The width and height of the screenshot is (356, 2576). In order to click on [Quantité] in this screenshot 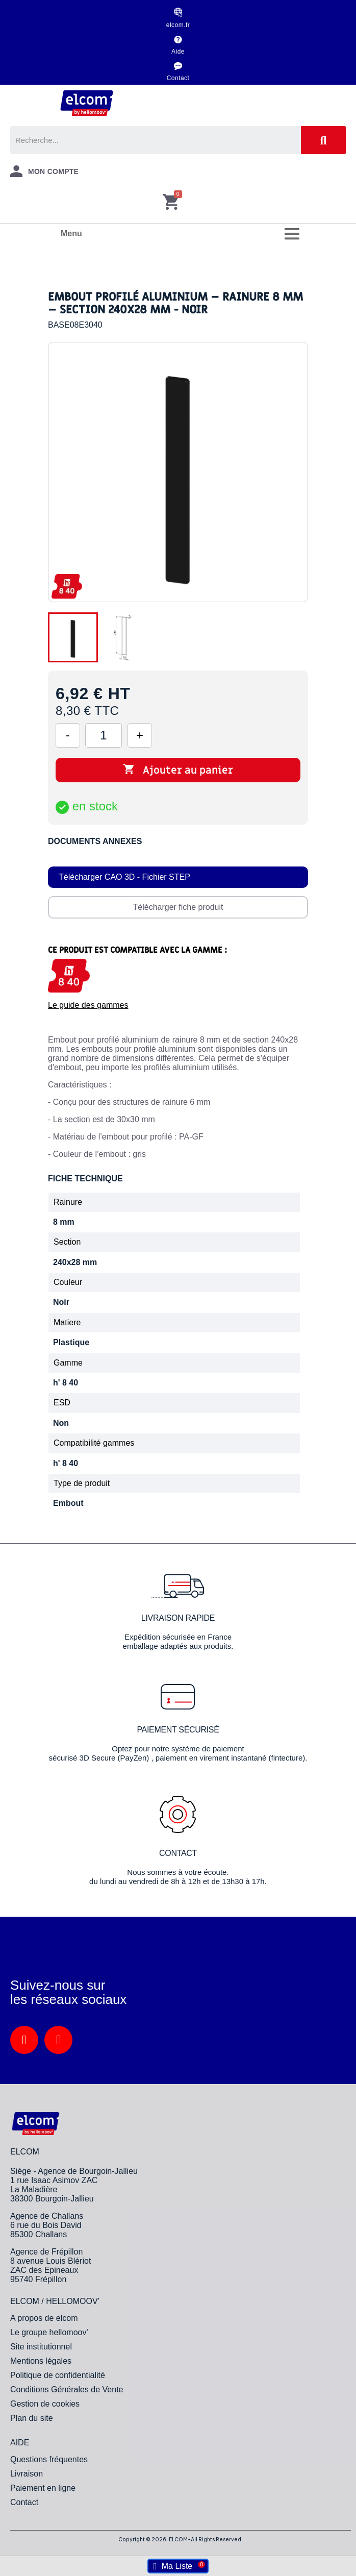, I will do `click(103, 735)`.